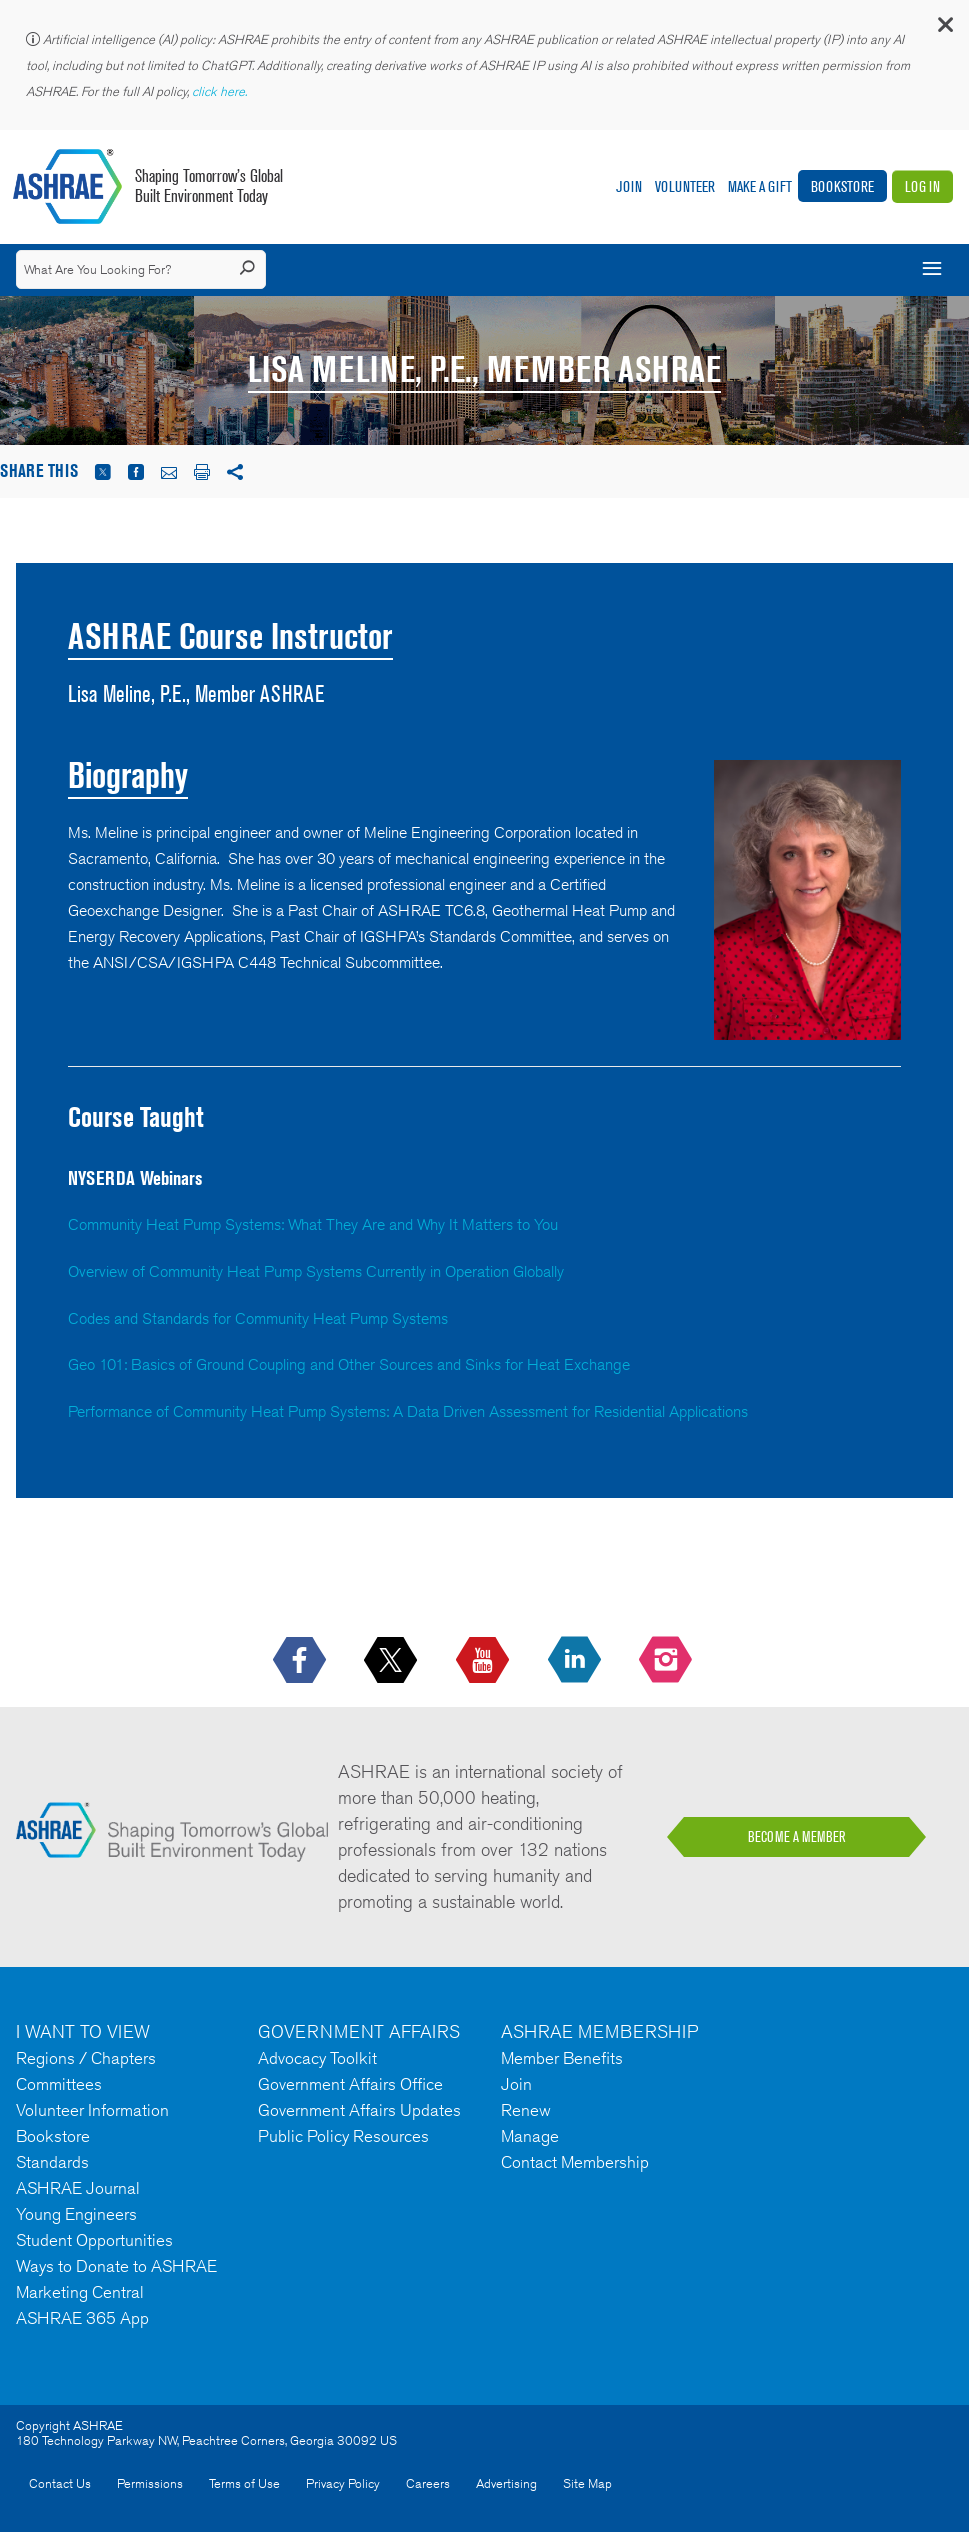  What do you see at coordinates (922, 186) in the screenshot?
I see `Log In` at bounding box center [922, 186].